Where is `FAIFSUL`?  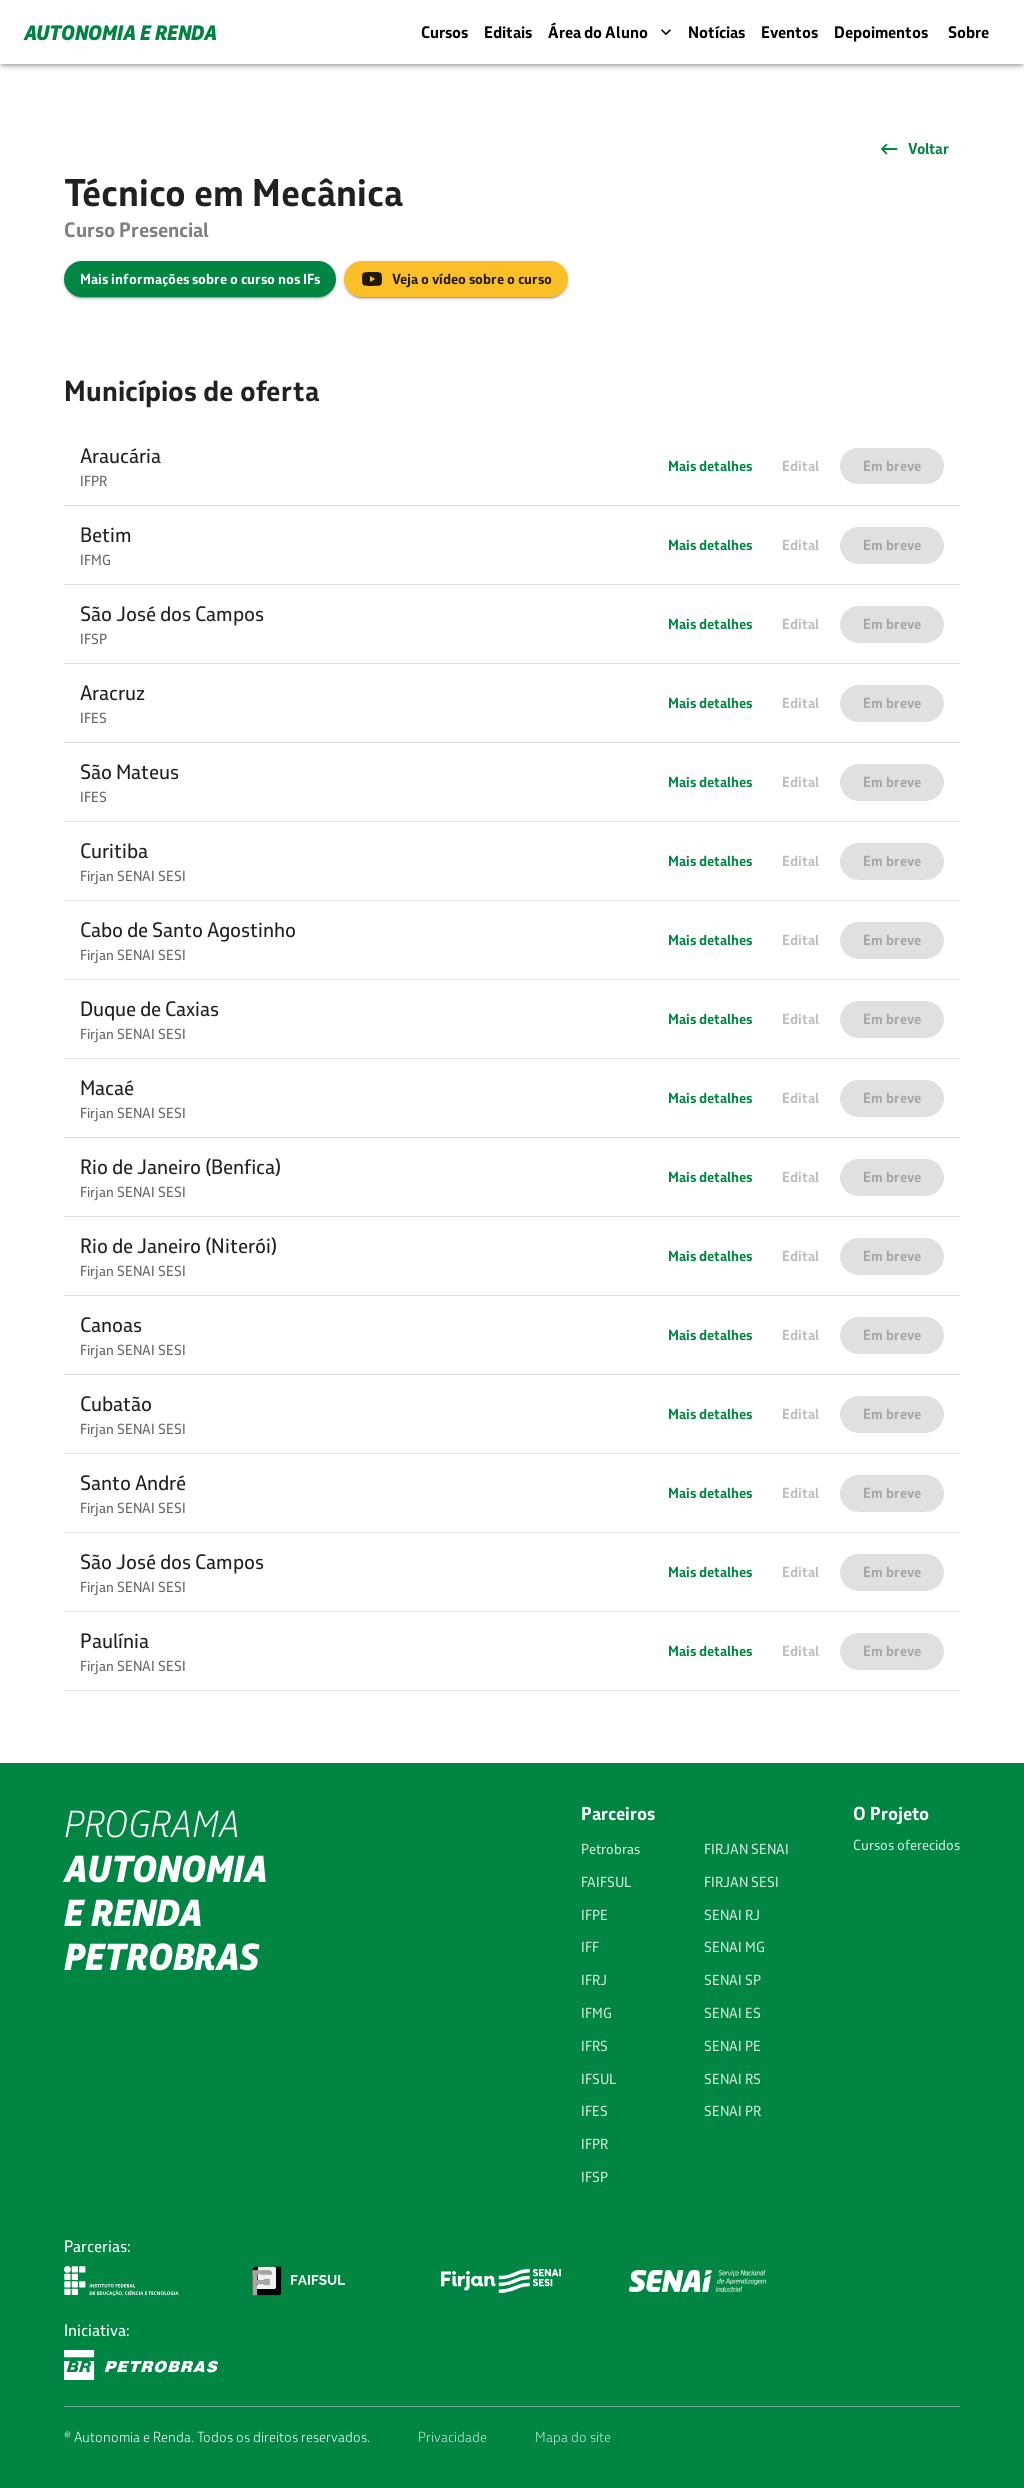 FAIFSUL is located at coordinates (606, 1882).